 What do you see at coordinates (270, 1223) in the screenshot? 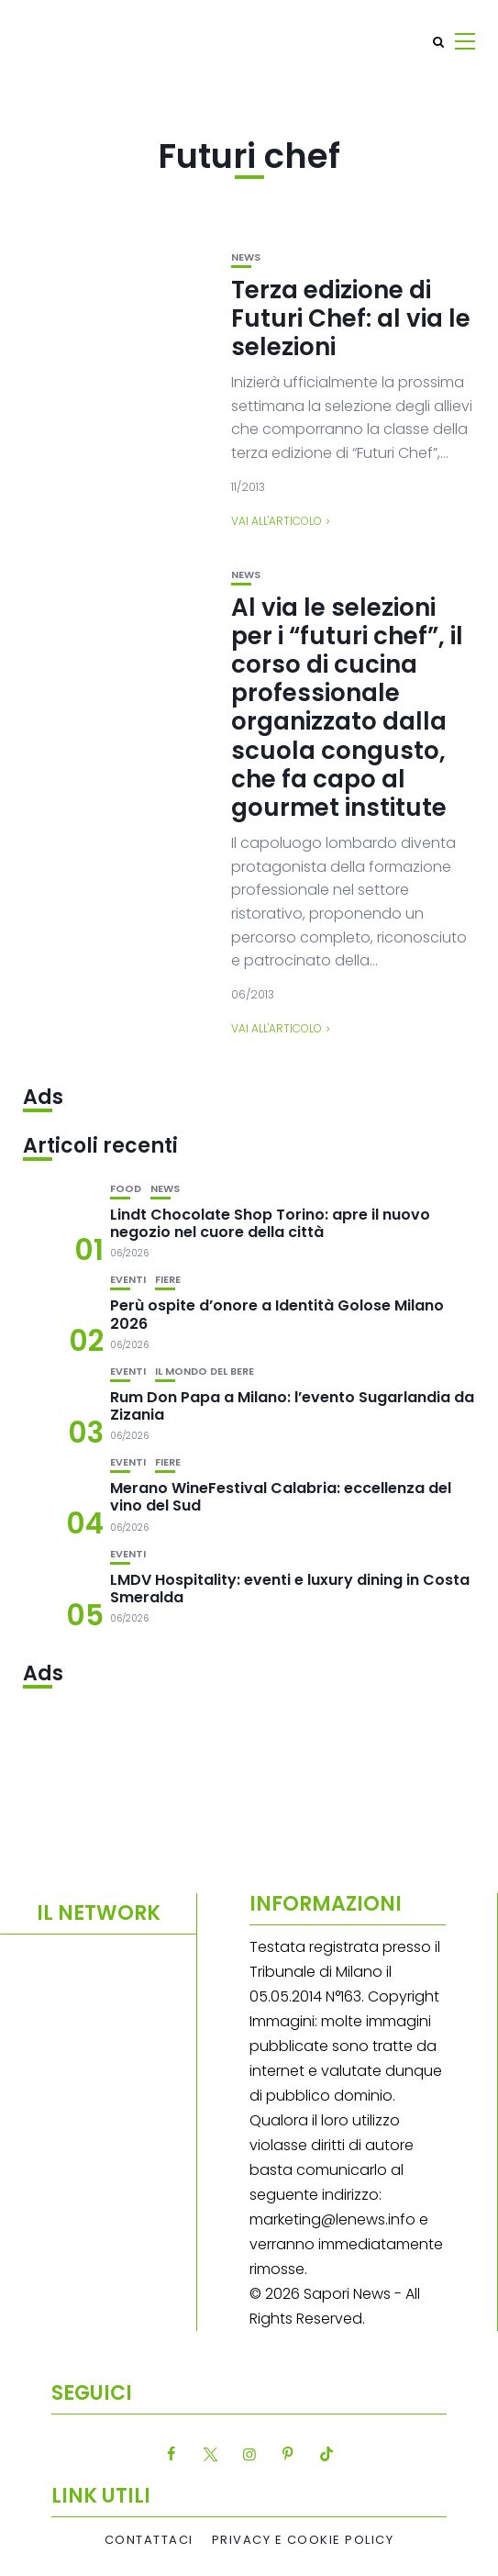
I see `Lindt Chocolate Shop Torino: apre il nuovo negozio nel cuore della città` at bounding box center [270, 1223].